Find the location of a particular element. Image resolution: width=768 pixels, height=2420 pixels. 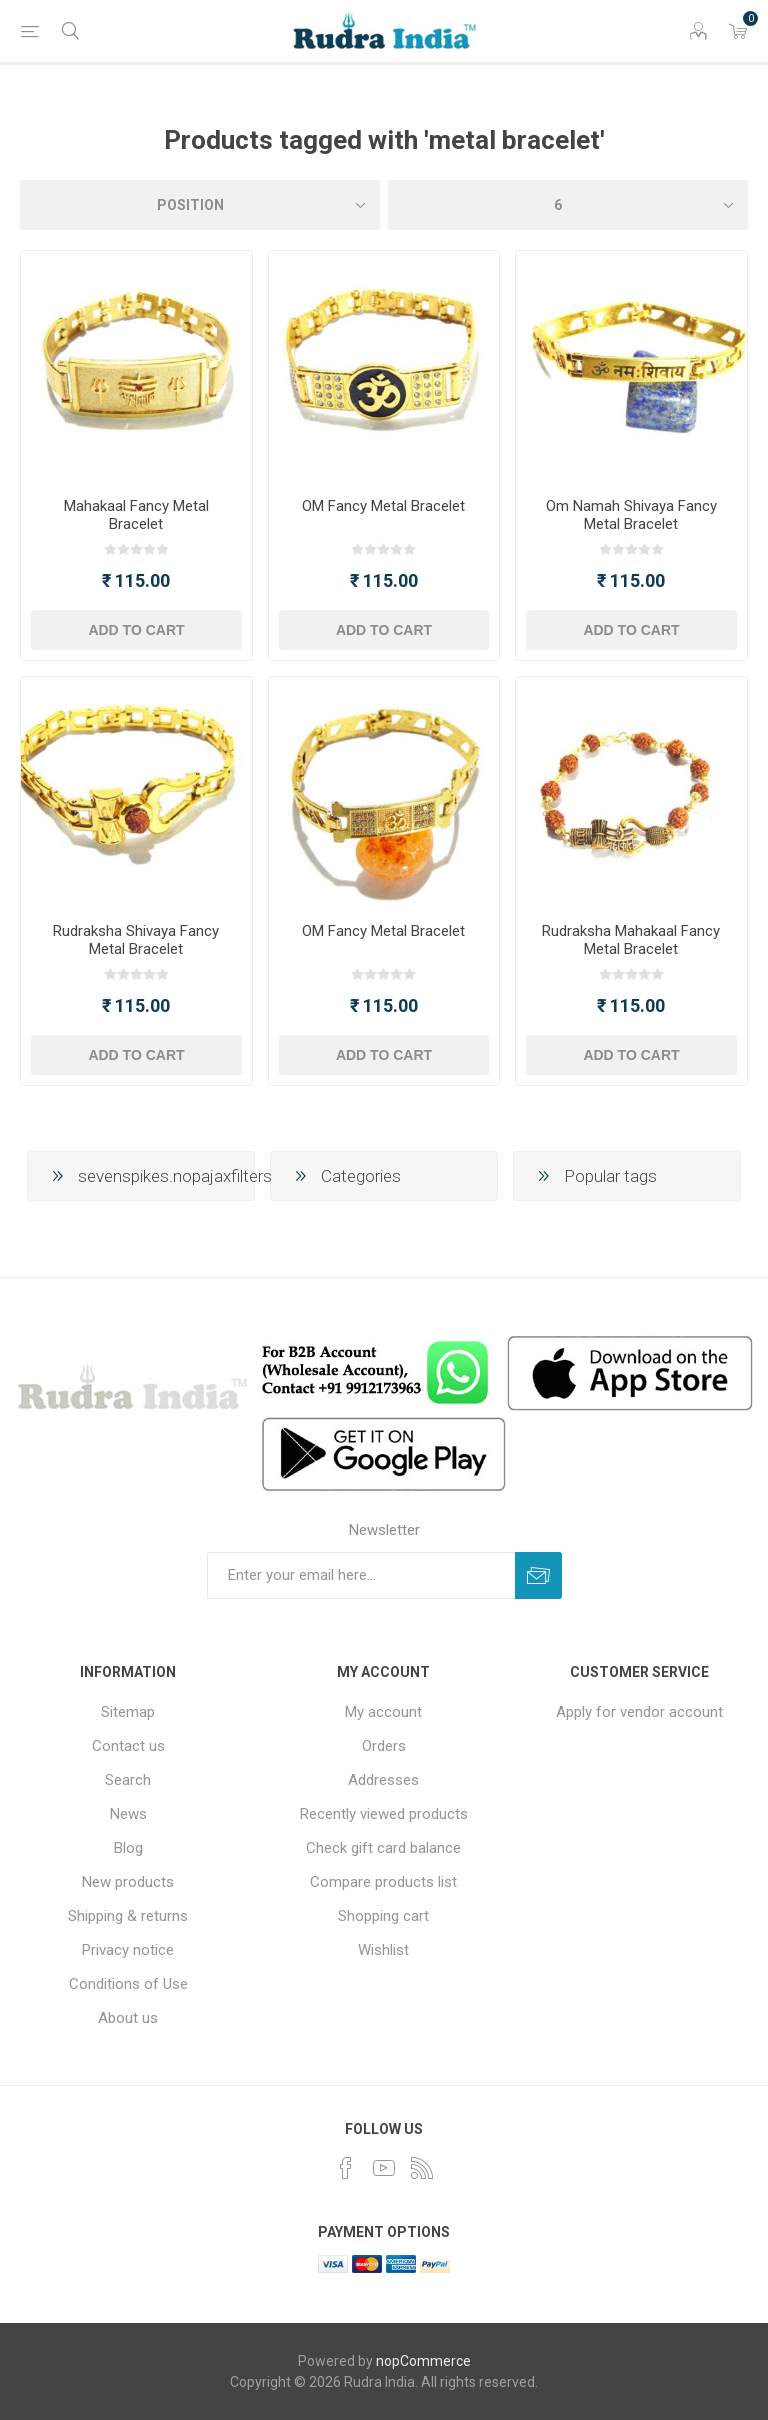

About us is located at coordinates (128, 2018).